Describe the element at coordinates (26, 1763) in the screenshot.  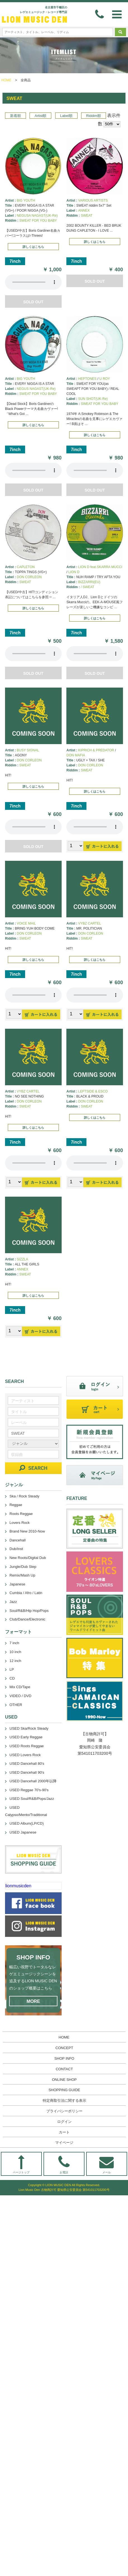
I see `USED Dancehall 80's` at that location.